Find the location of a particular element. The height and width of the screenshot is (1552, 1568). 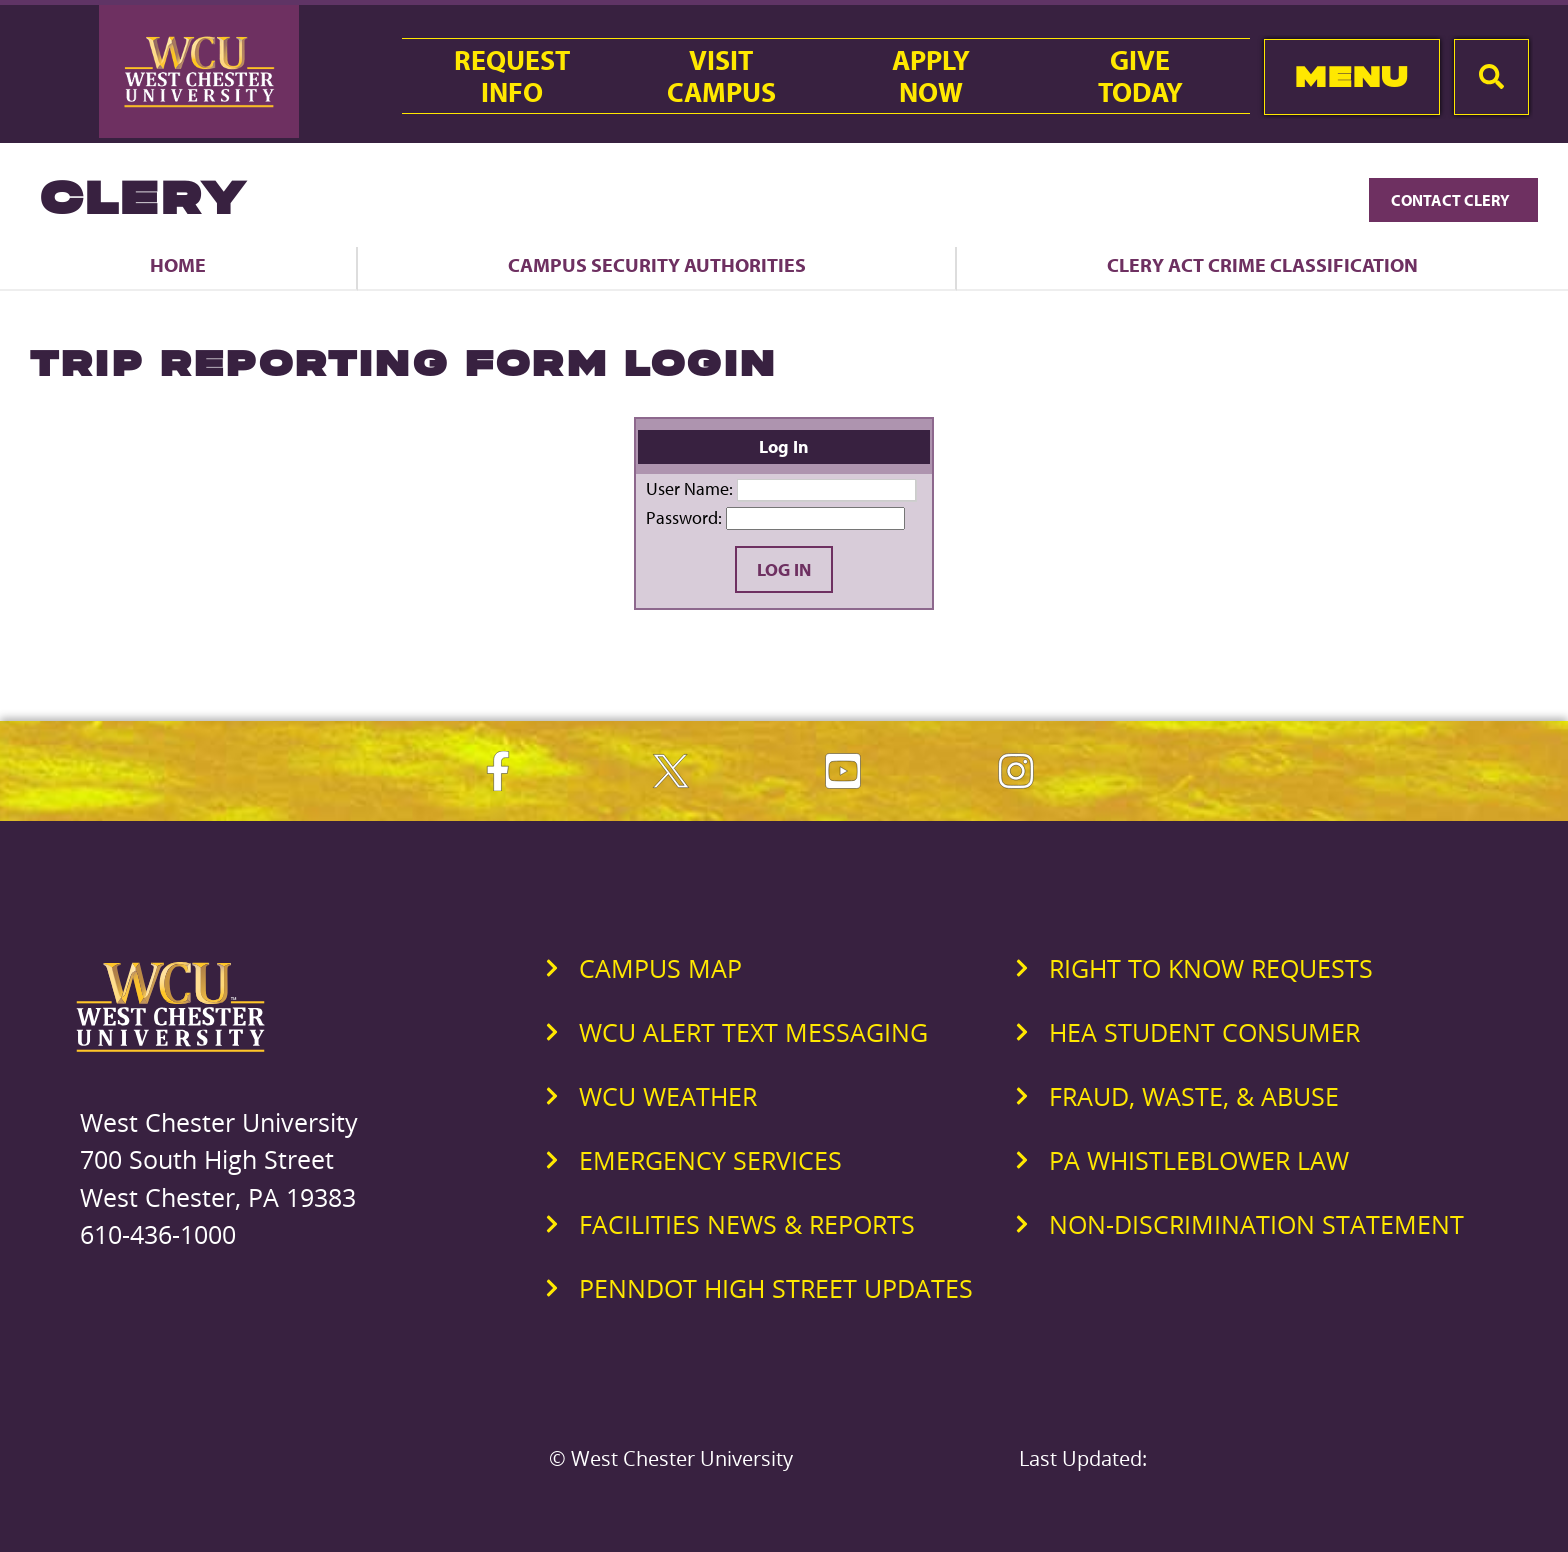

ApplyNow is located at coordinates (931, 76).